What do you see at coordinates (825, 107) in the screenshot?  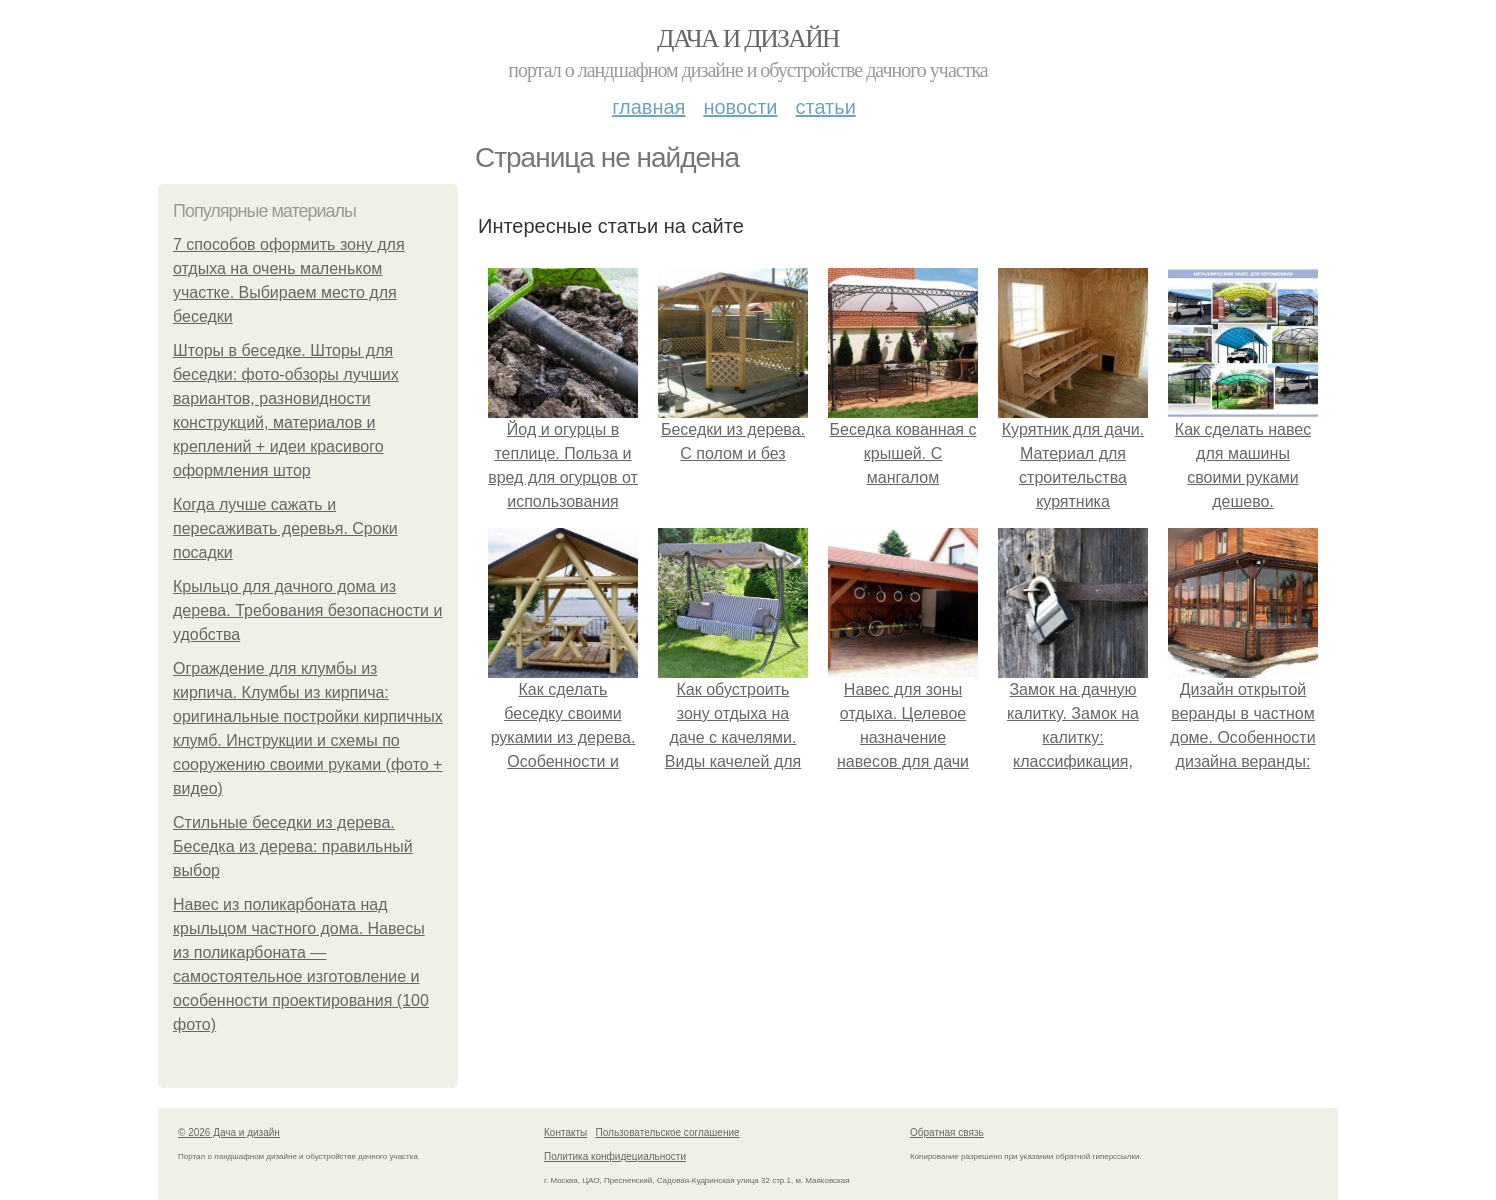 I see `Статьи` at bounding box center [825, 107].